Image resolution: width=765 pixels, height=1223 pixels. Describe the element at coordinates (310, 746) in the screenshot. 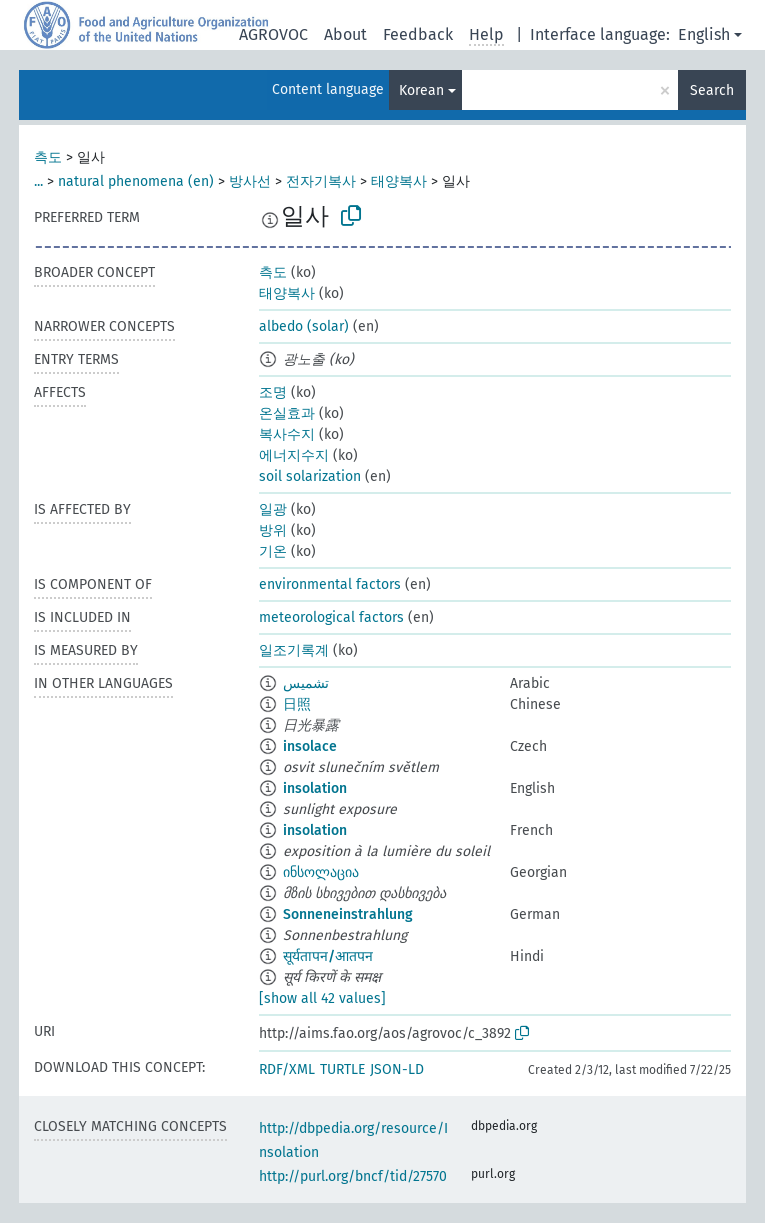

I see `insolace` at that location.